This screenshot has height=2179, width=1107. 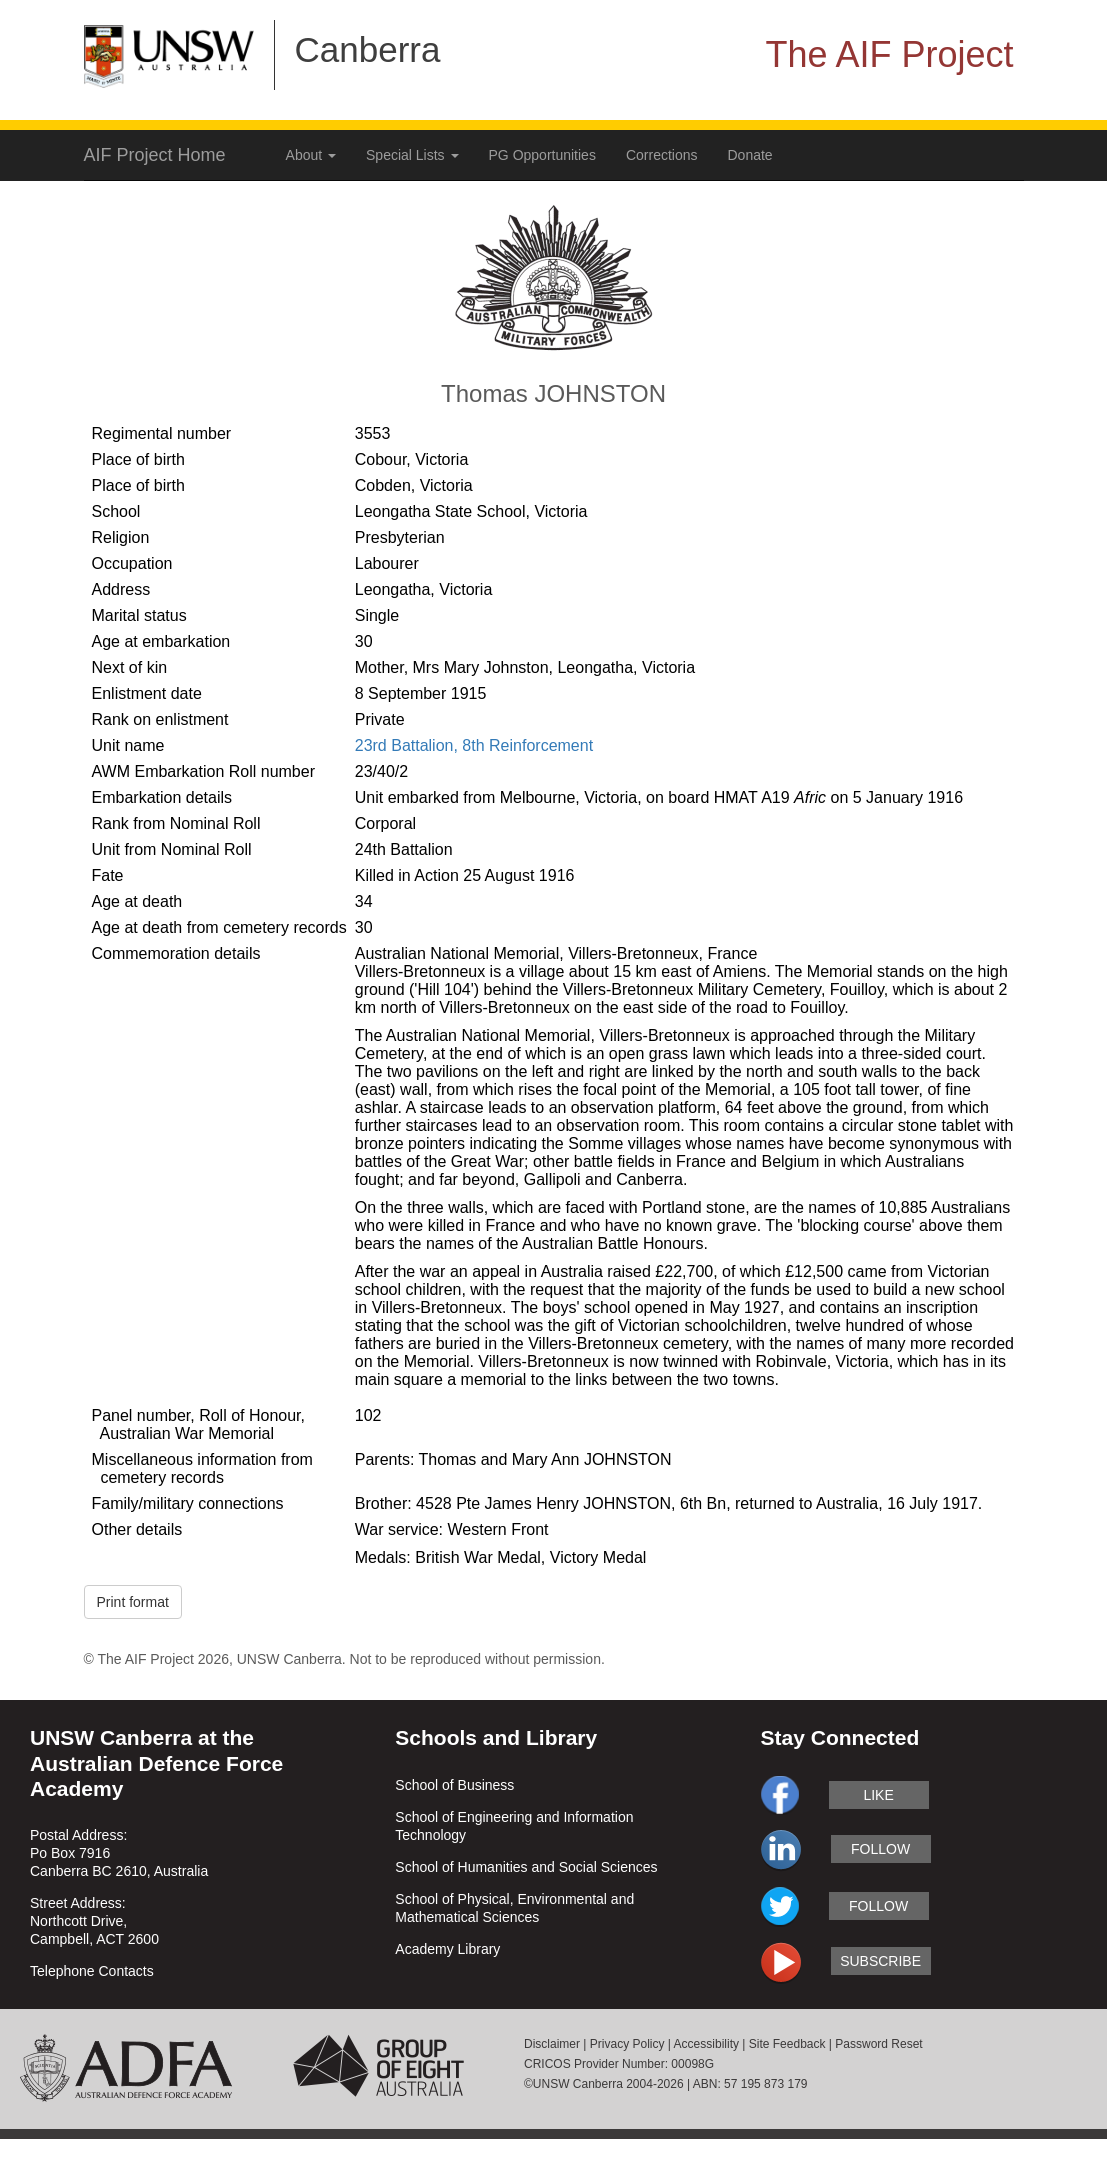 I want to click on like, so click(x=878, y=1795).